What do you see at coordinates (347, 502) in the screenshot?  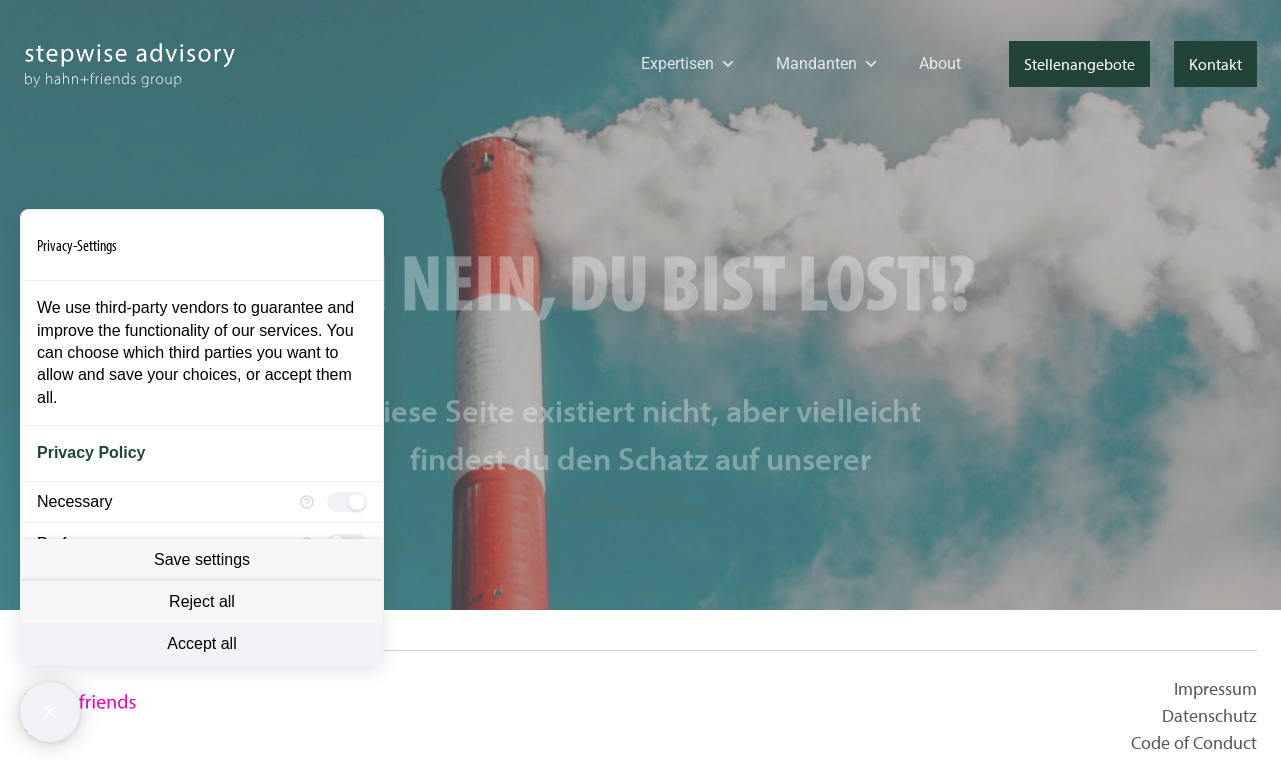 I see `[checkbox]` at bounding box center [347, 502].